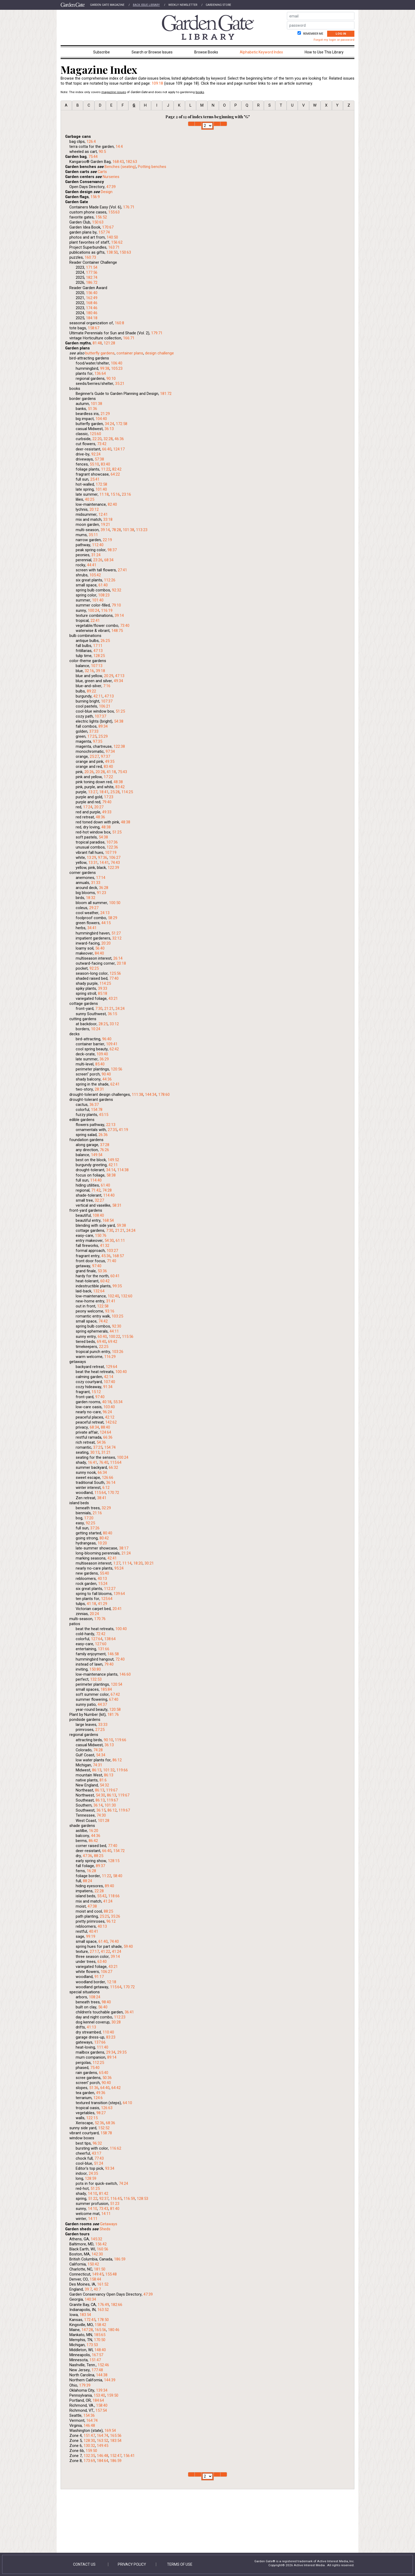 The image size is (415, 2576). Describe the element at coordinates (115, 973) in the screenshot. I see `125:56` at that location.